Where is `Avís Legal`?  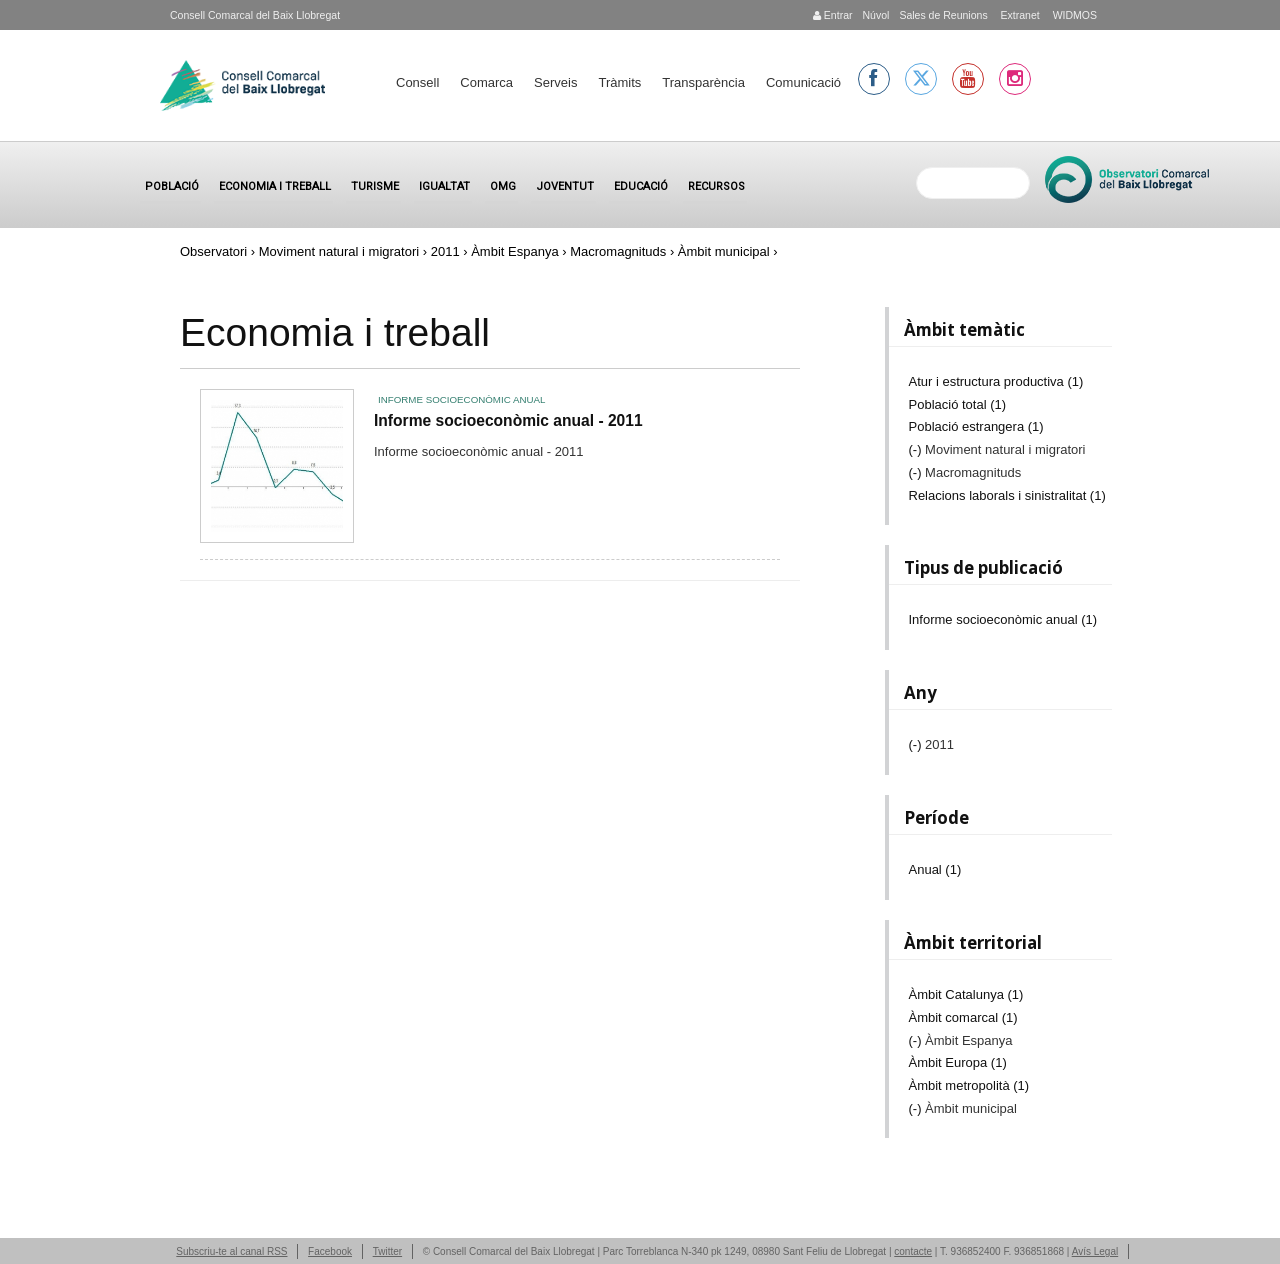 Avís Legal is located at coordinates (1095, 1251).